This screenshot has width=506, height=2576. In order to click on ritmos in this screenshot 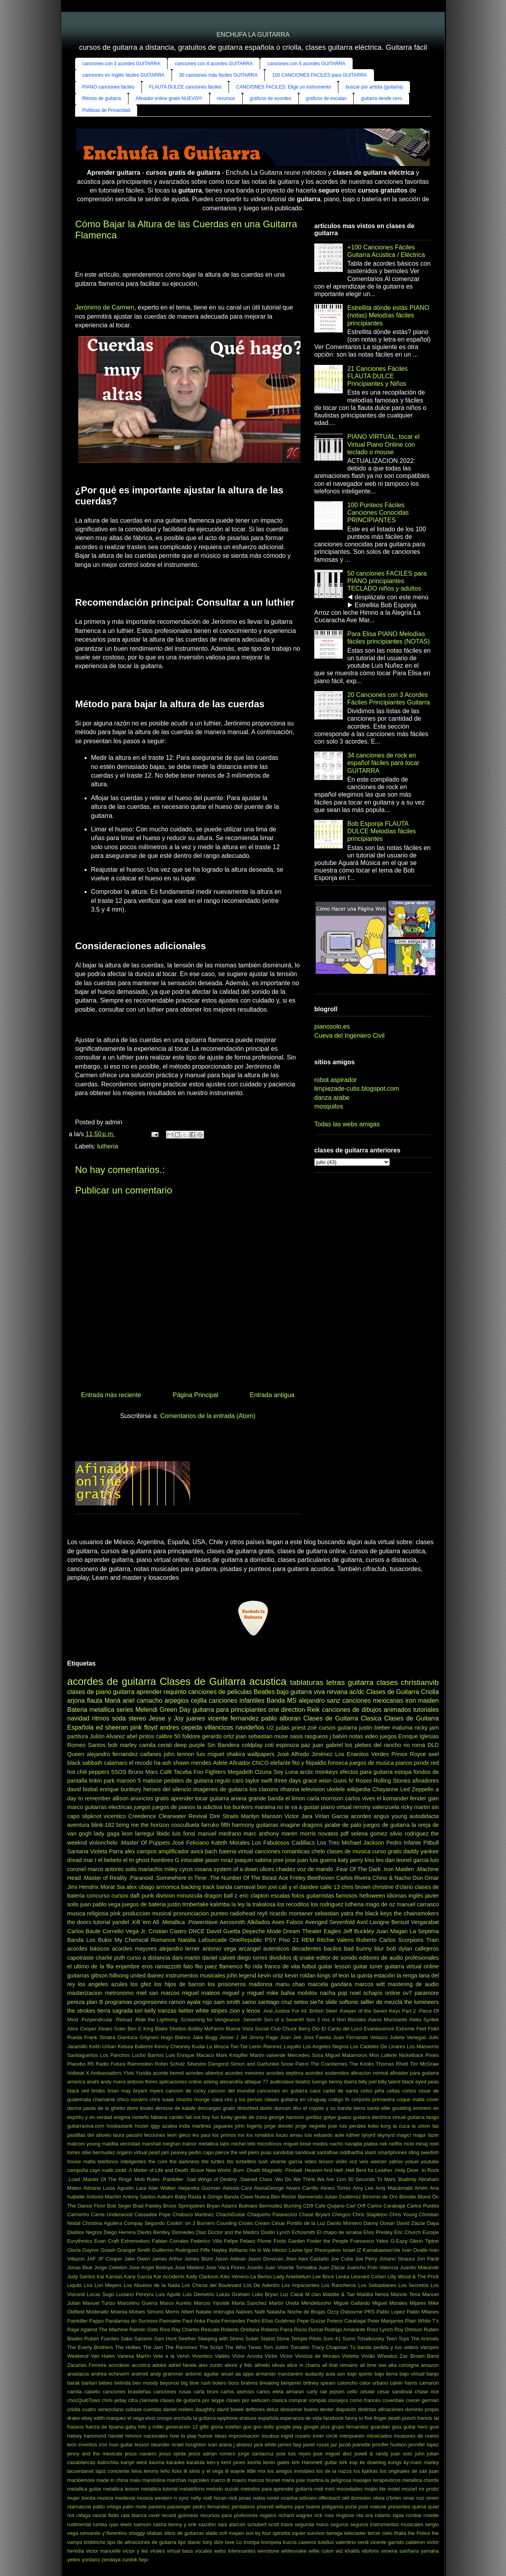, I will do `click(101, 1718)`.